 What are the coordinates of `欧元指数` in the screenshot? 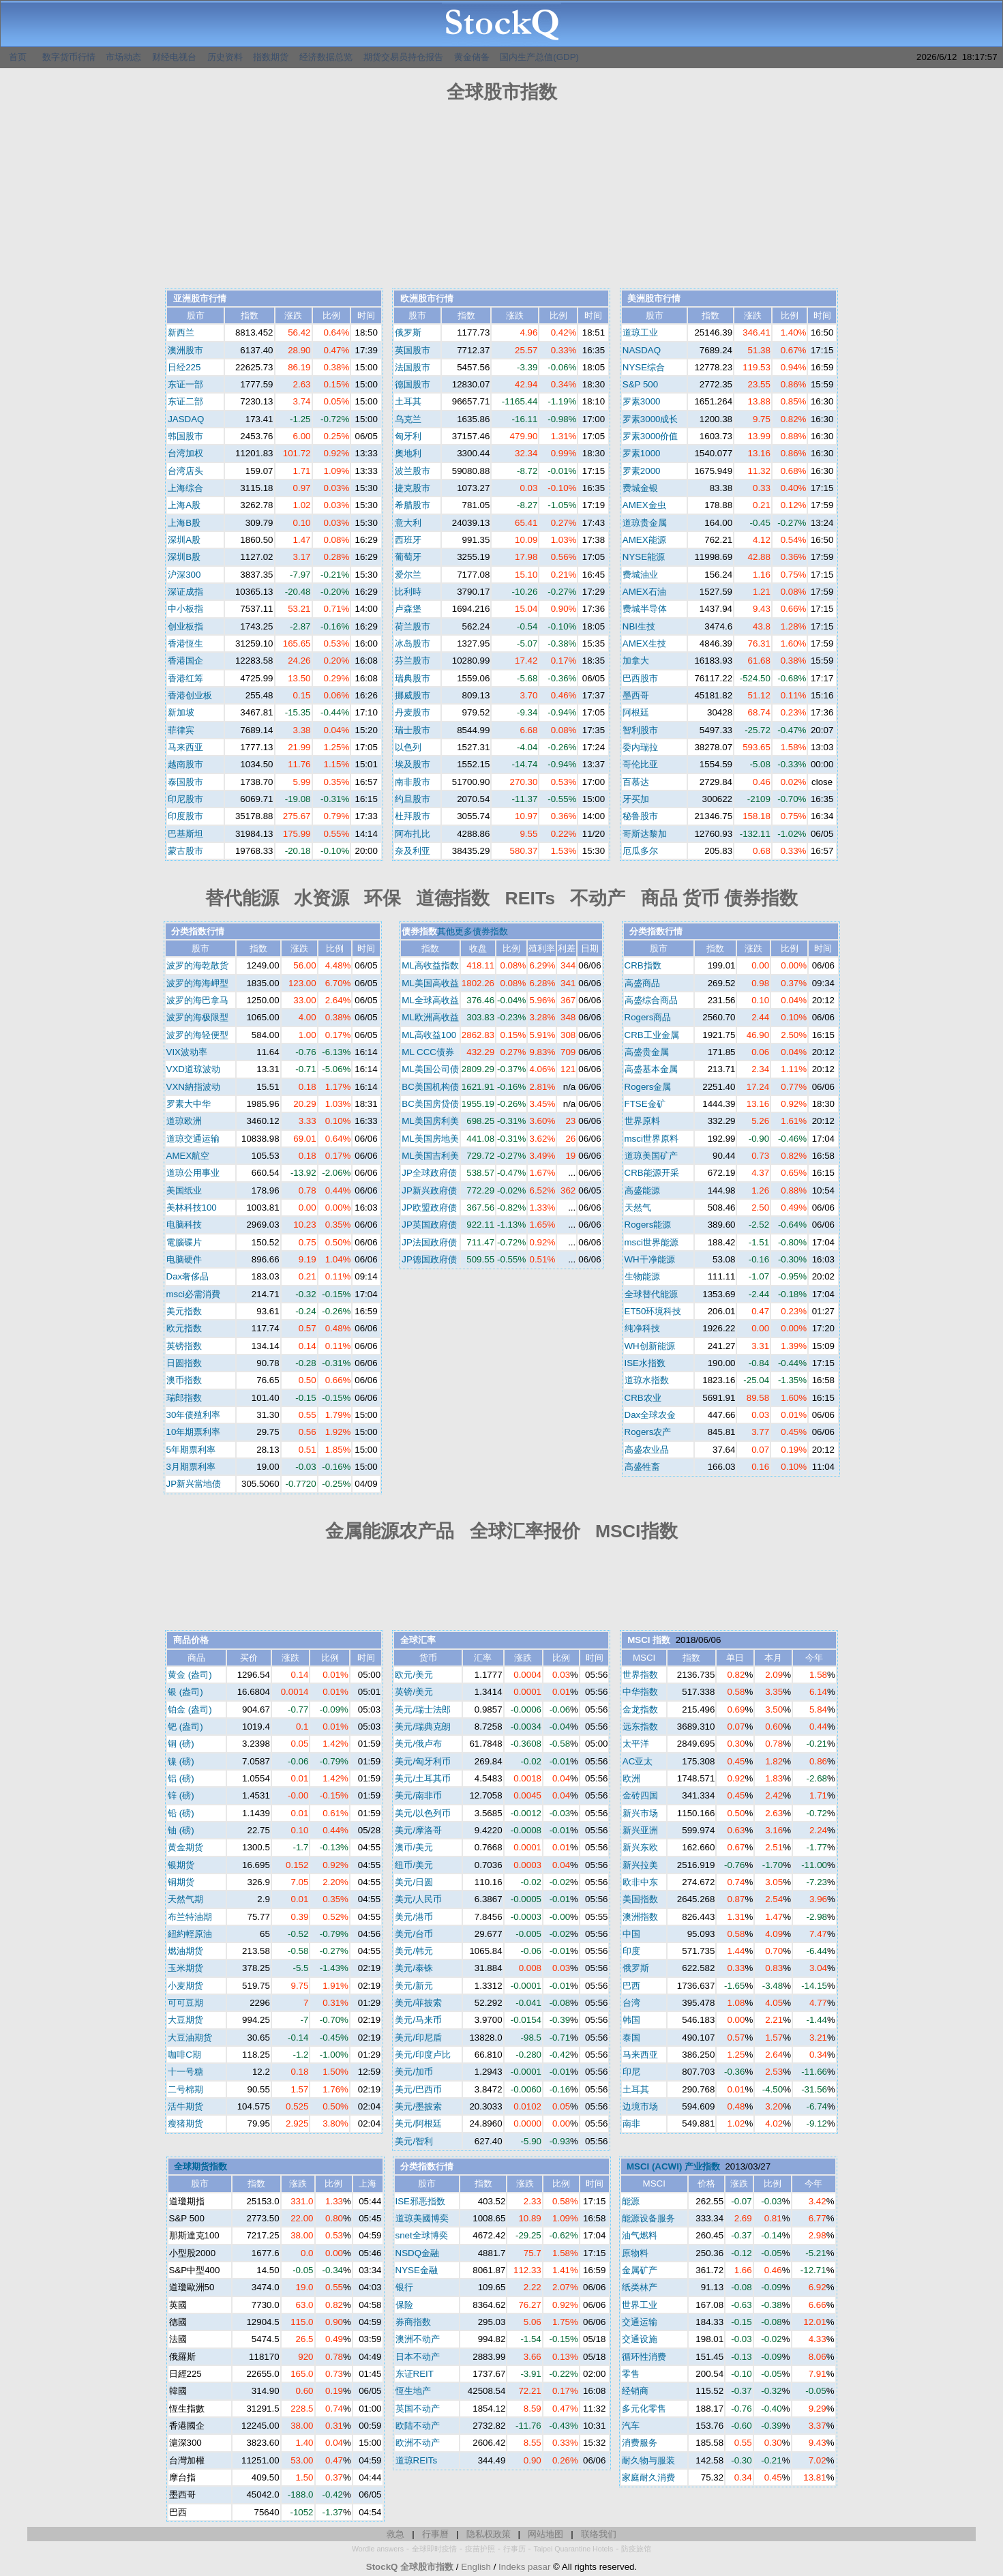 It's located at (184, 1328).